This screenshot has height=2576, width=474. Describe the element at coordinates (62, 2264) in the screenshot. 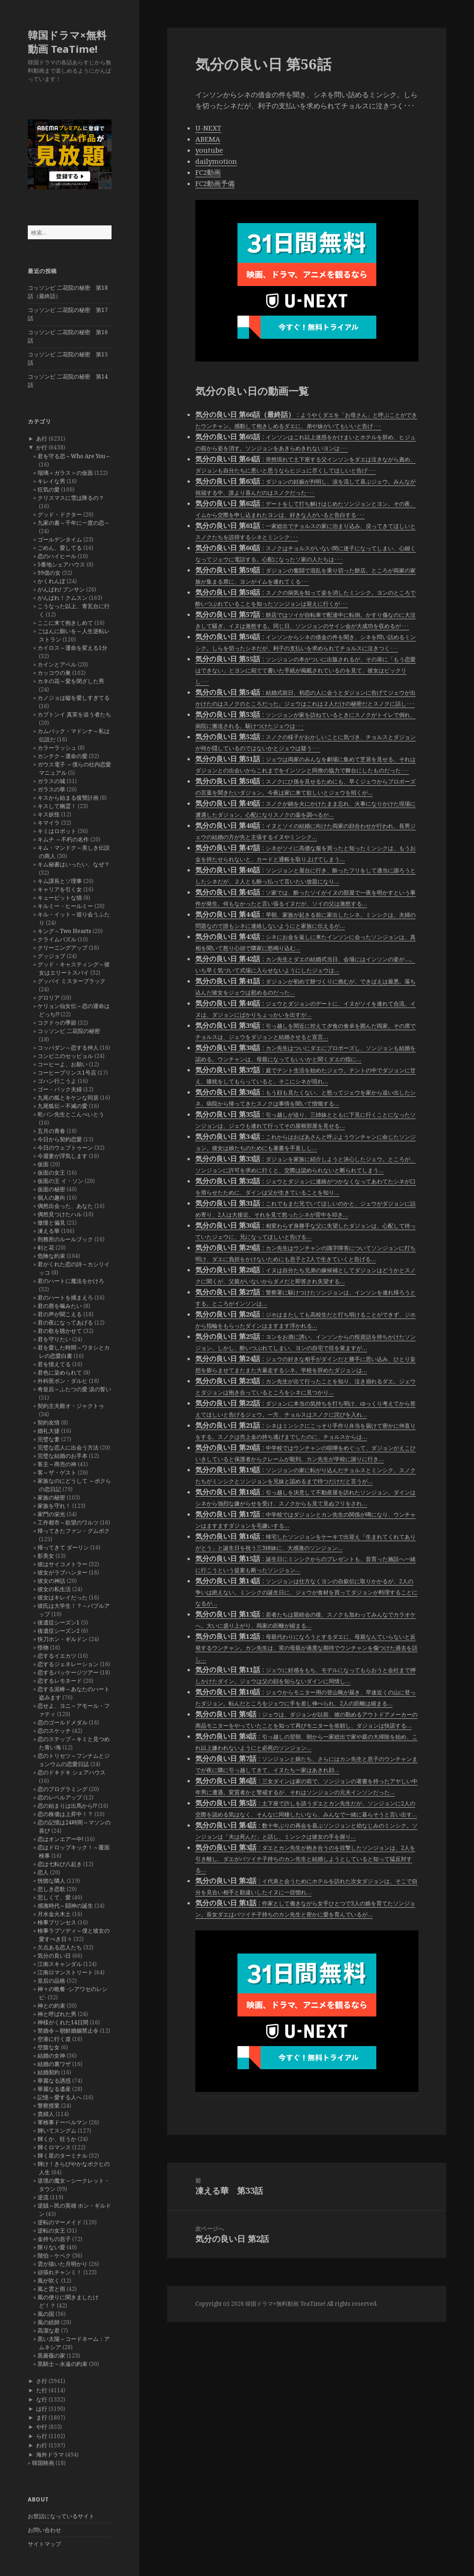

I see `雲が描いた月明かり` at that location.